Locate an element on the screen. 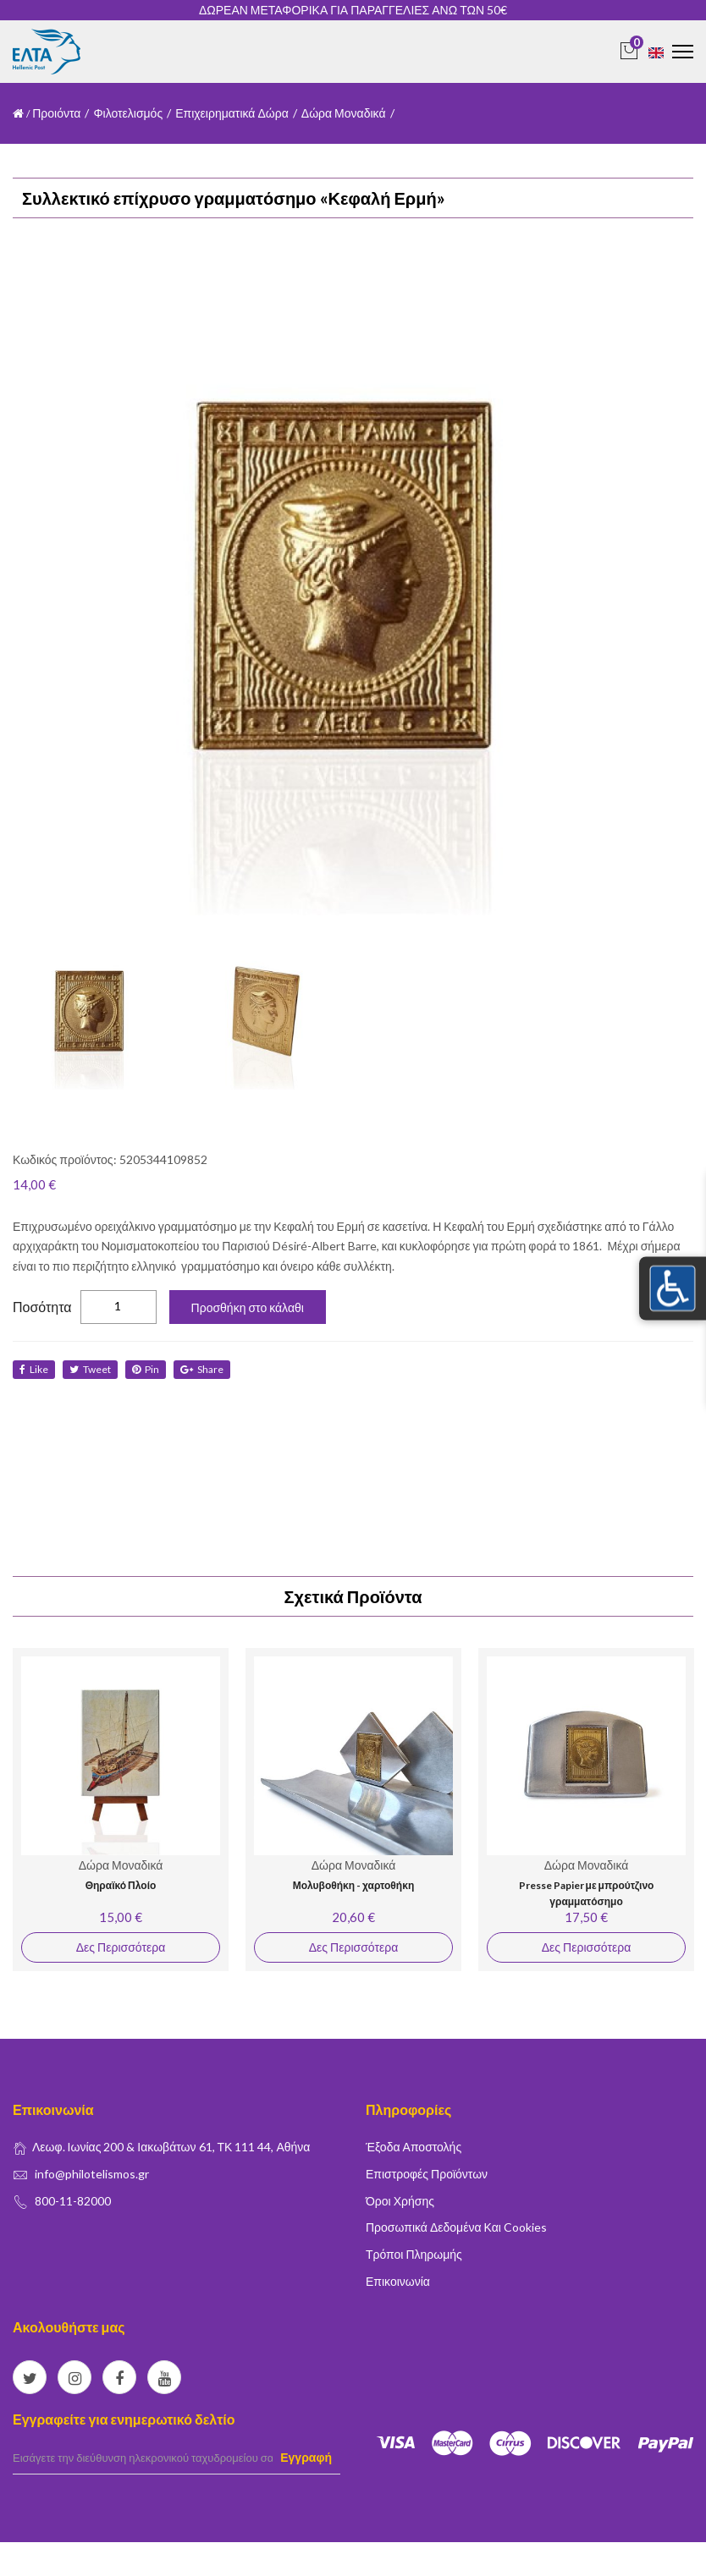 The width and height of the screenshot is (706, 2576). share is located at coordinates (201, 1369).